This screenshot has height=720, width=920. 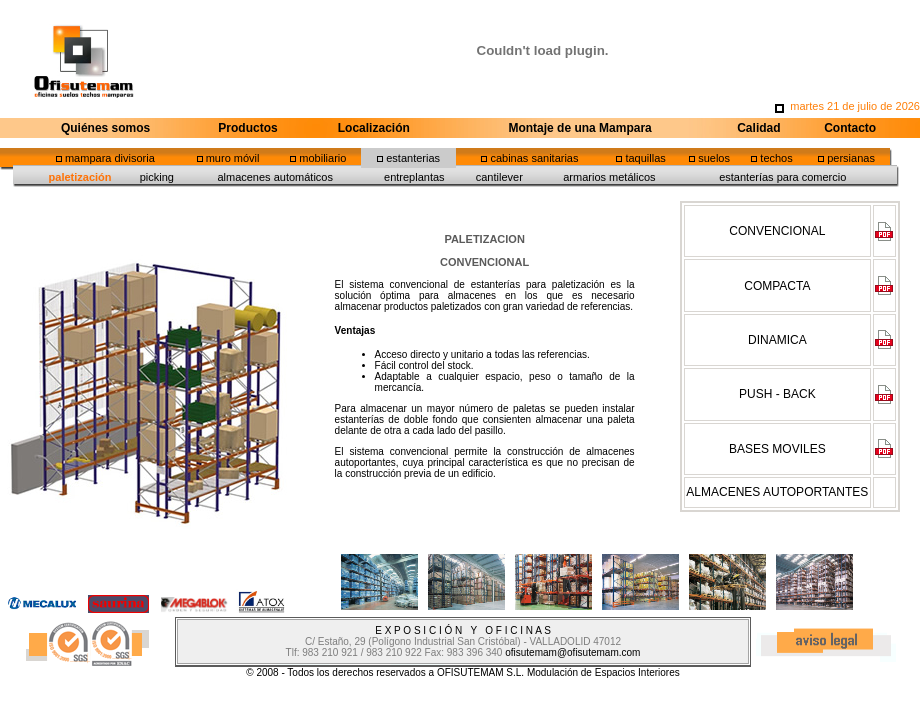 I want to click on muro móvil, so click(x=233, y=158).